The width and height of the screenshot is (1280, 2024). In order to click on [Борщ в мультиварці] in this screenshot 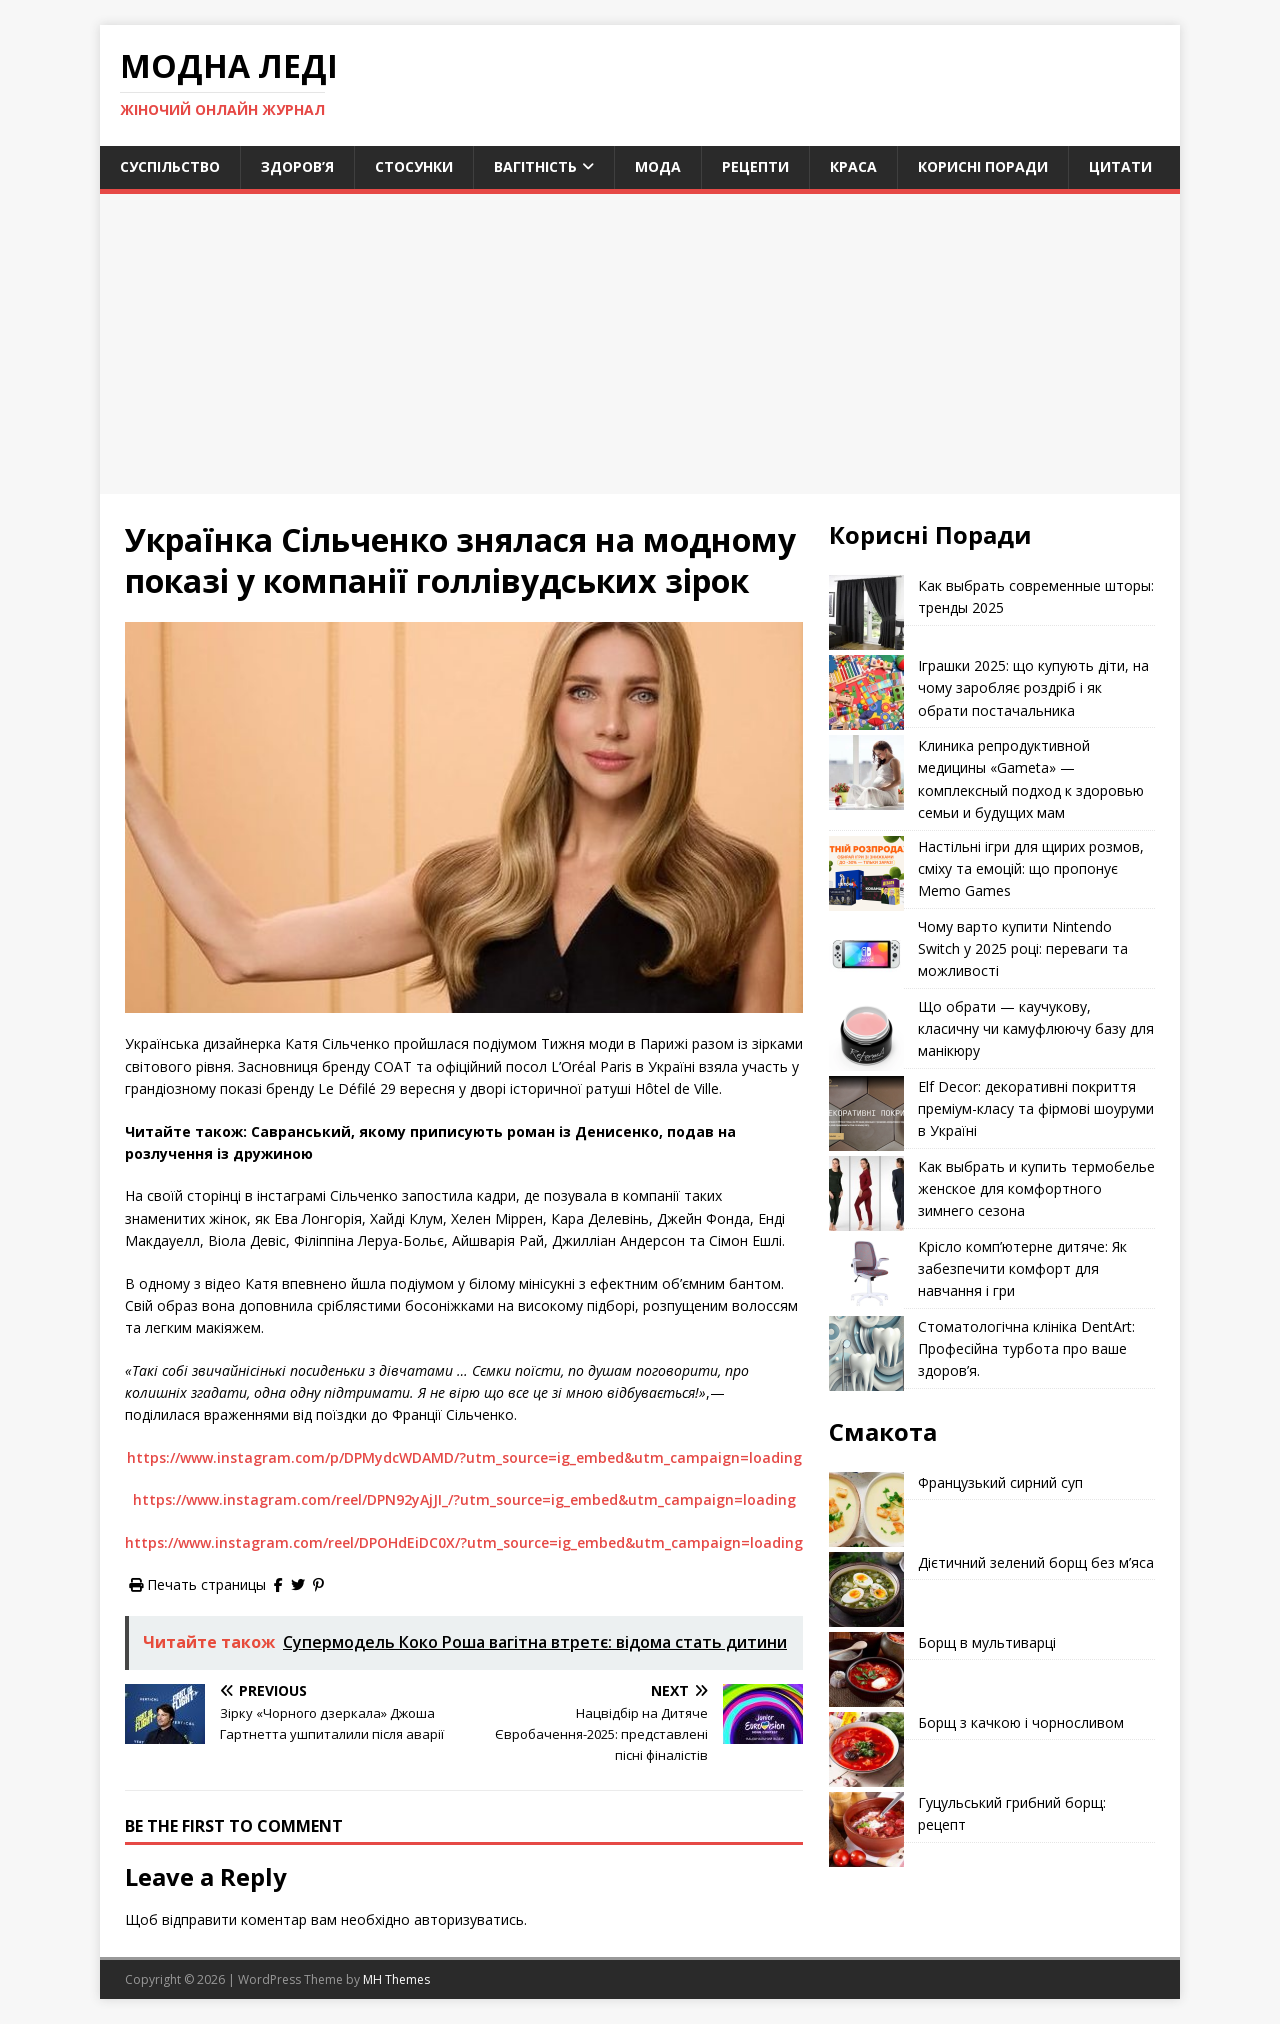, I will do `click(866, 1669)`.